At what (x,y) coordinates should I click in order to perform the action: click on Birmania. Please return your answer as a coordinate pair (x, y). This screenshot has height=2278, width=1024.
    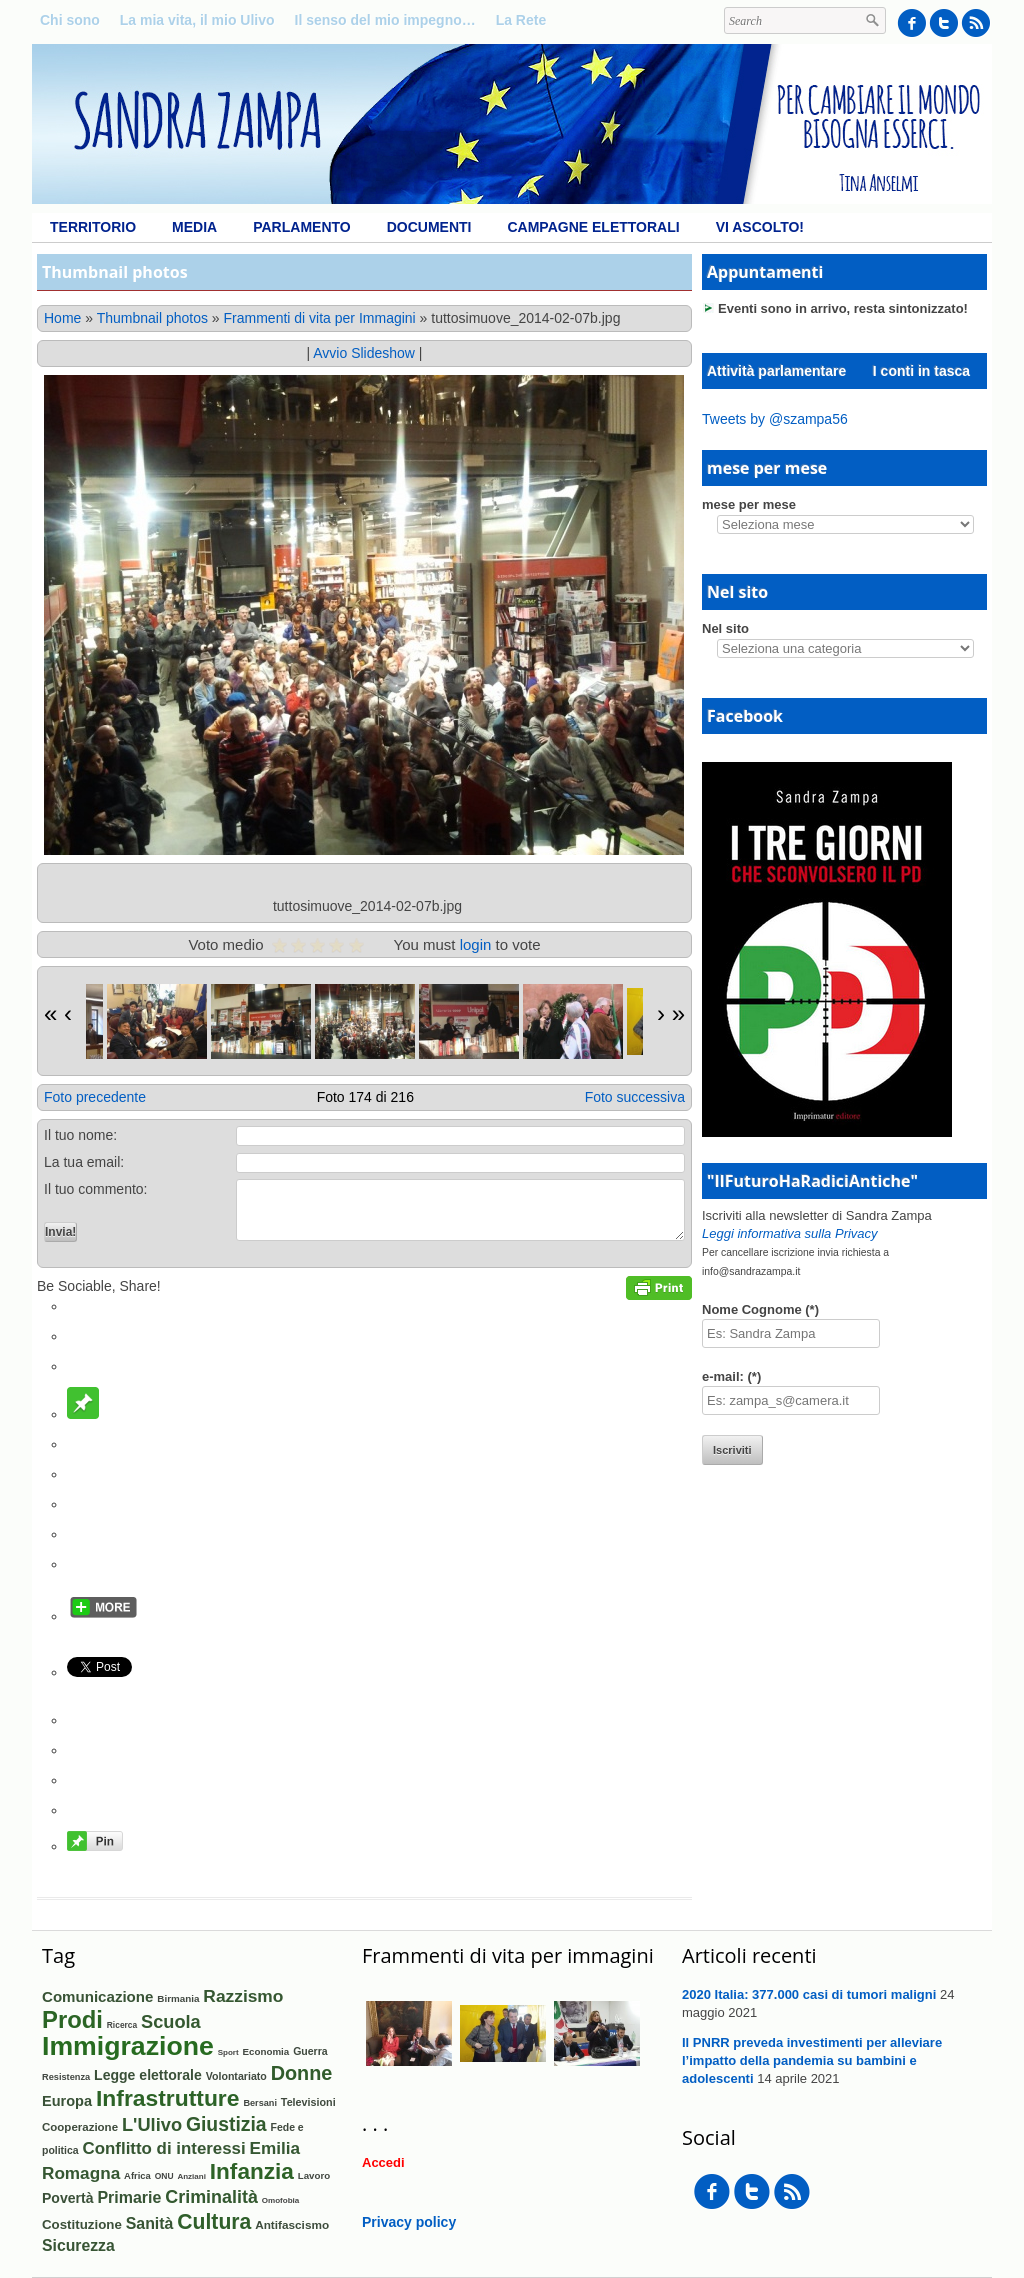
    Looking at the image, I should click on (178, 1998).